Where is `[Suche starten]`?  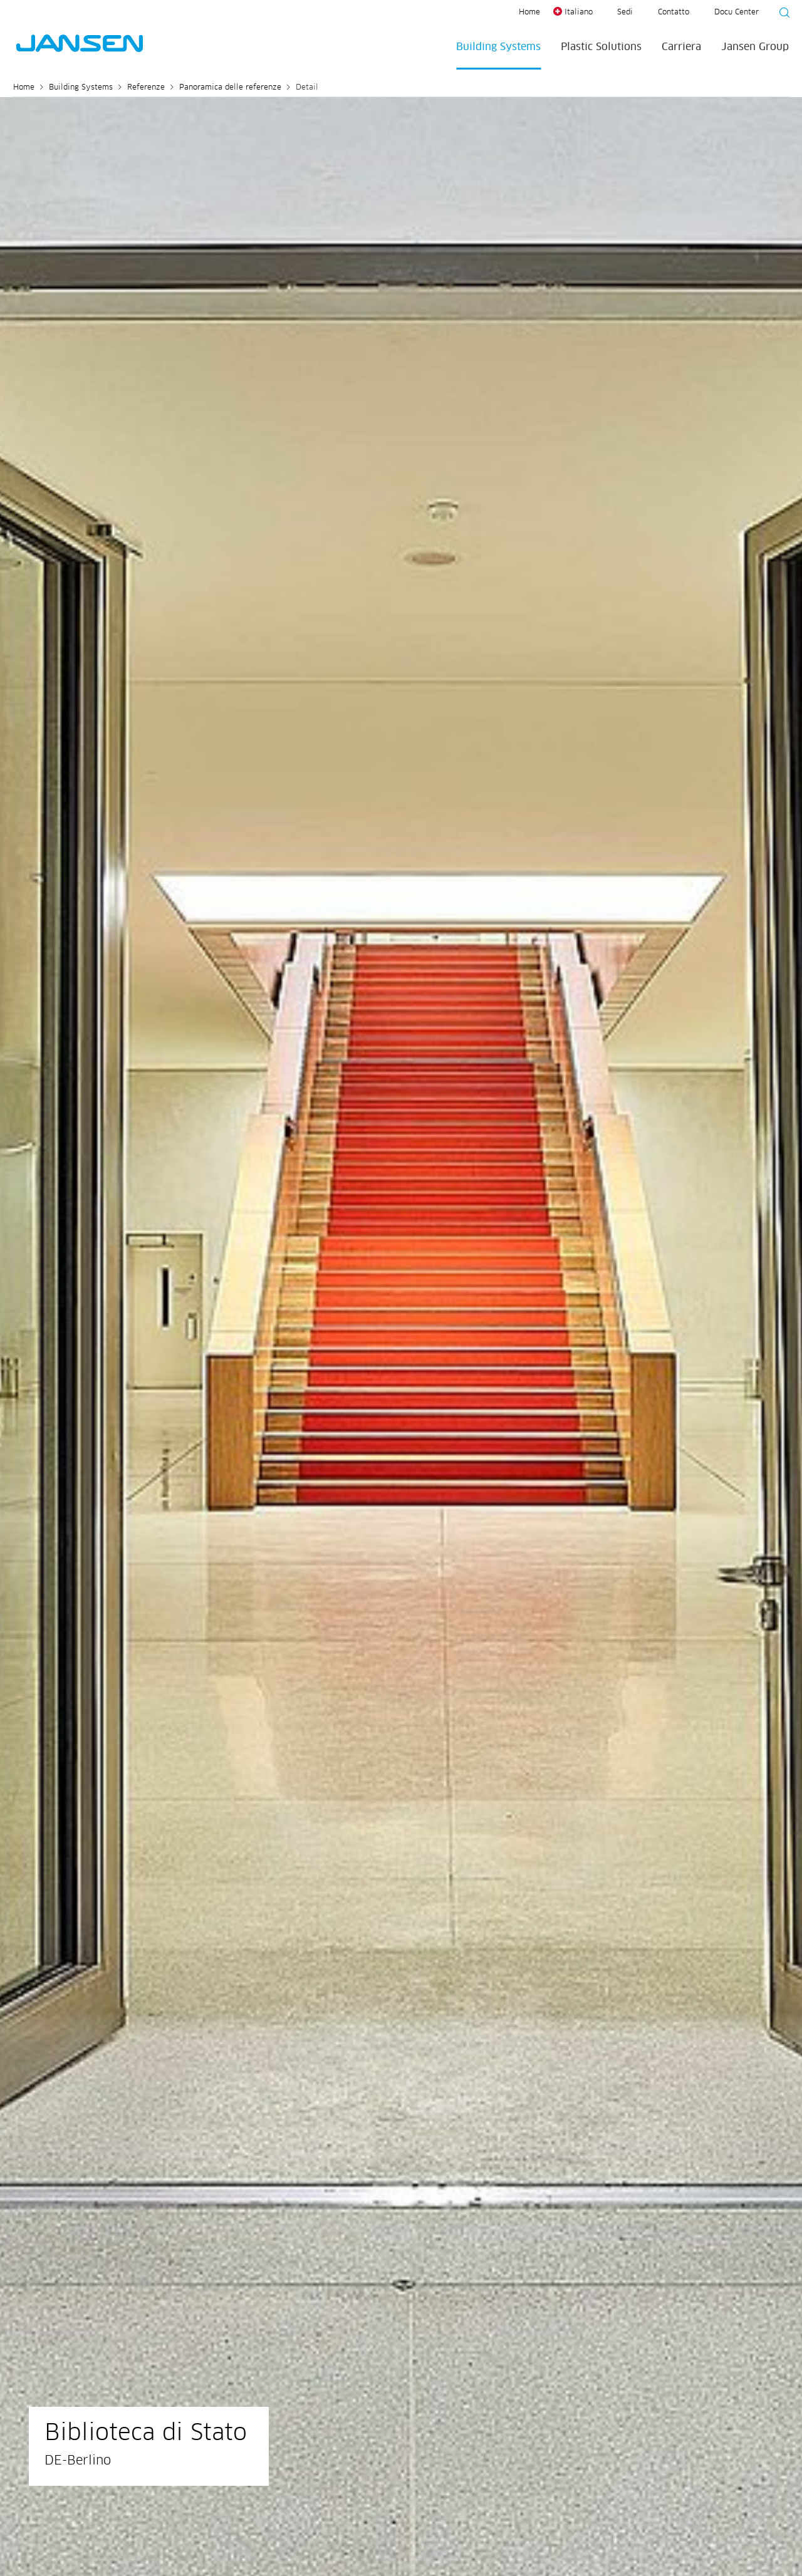 [Suche starten] is located at coordinates (780, 14).